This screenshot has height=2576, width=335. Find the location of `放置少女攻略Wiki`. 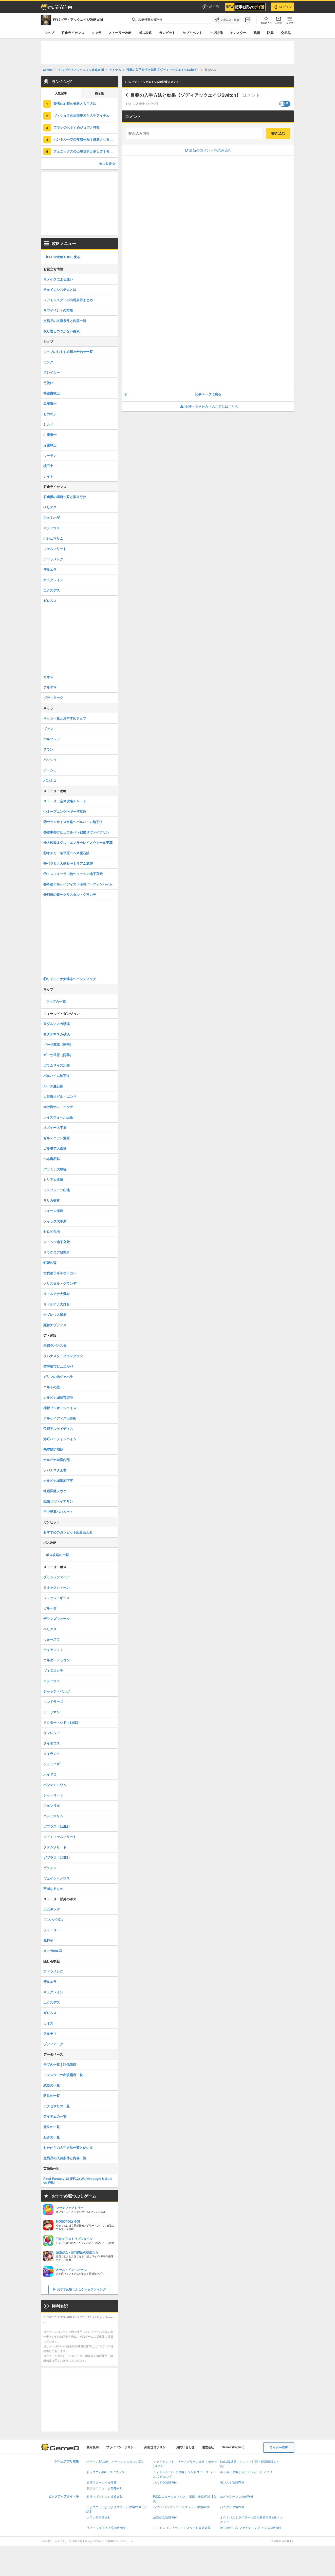

放置少女攻略Wiki is located at coordinates (165, 2517).